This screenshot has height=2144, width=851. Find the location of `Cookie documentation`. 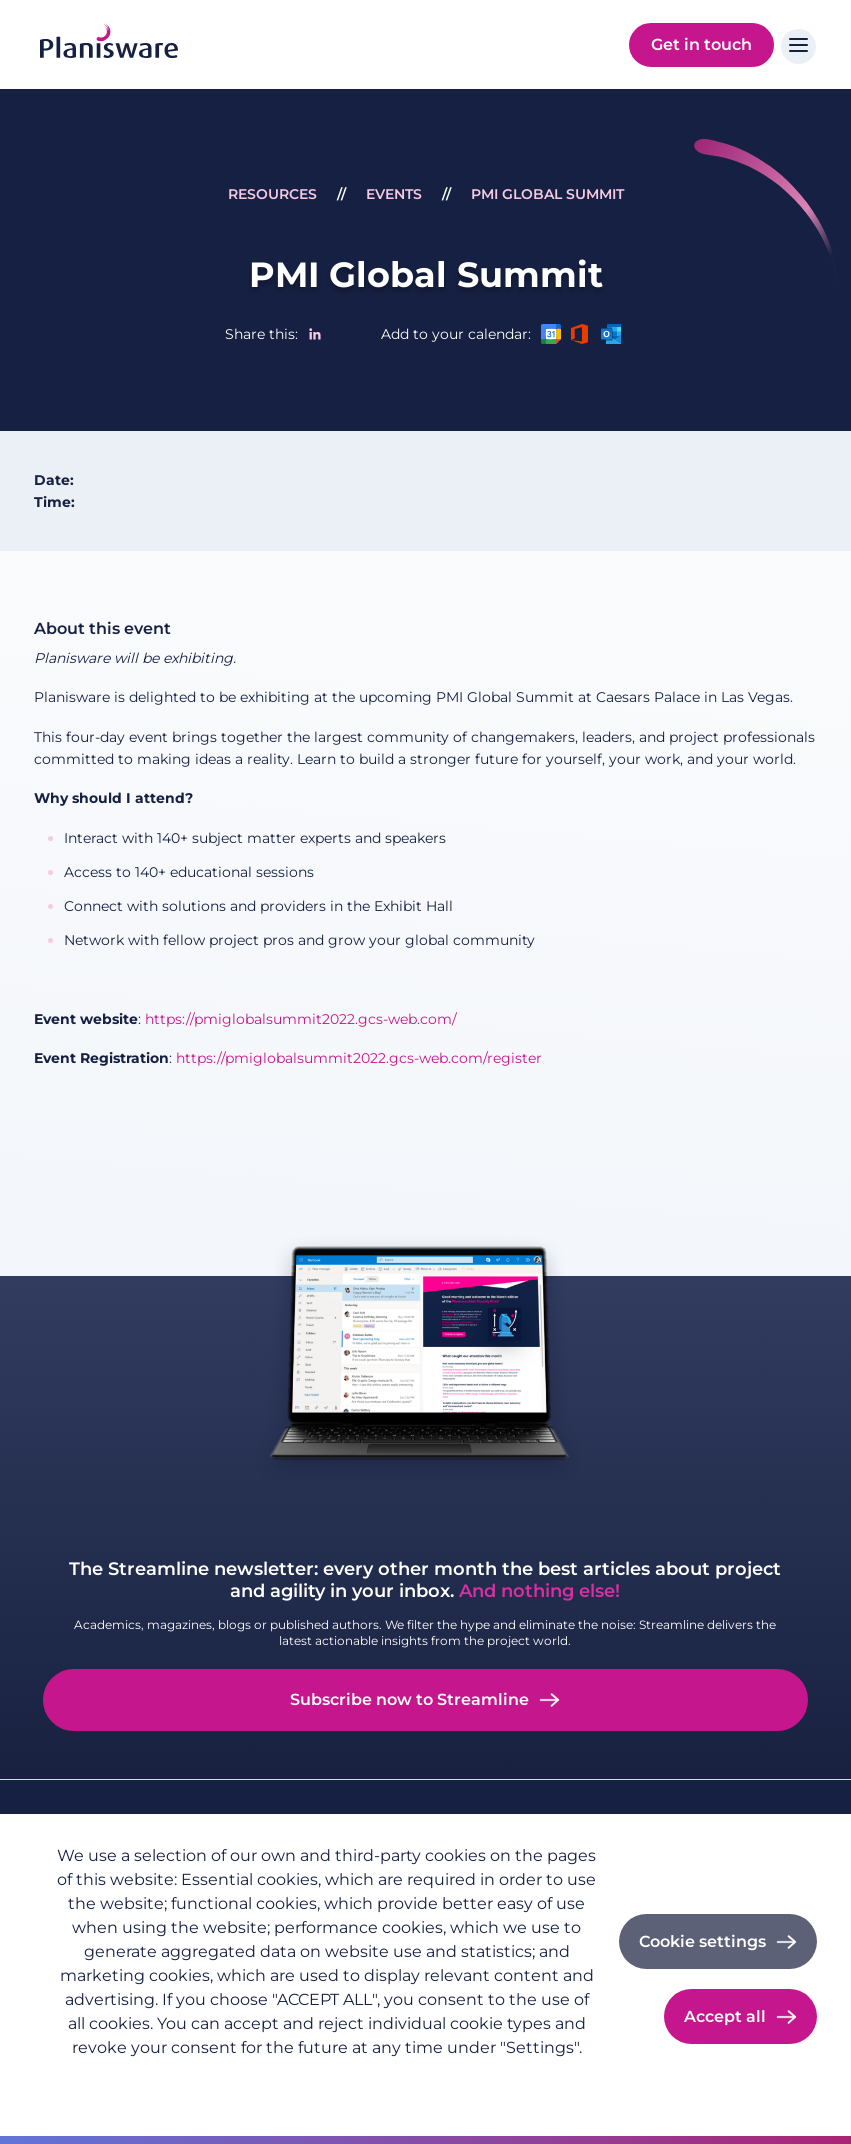

Cookie documentation is located at coordinates (326, 2080).